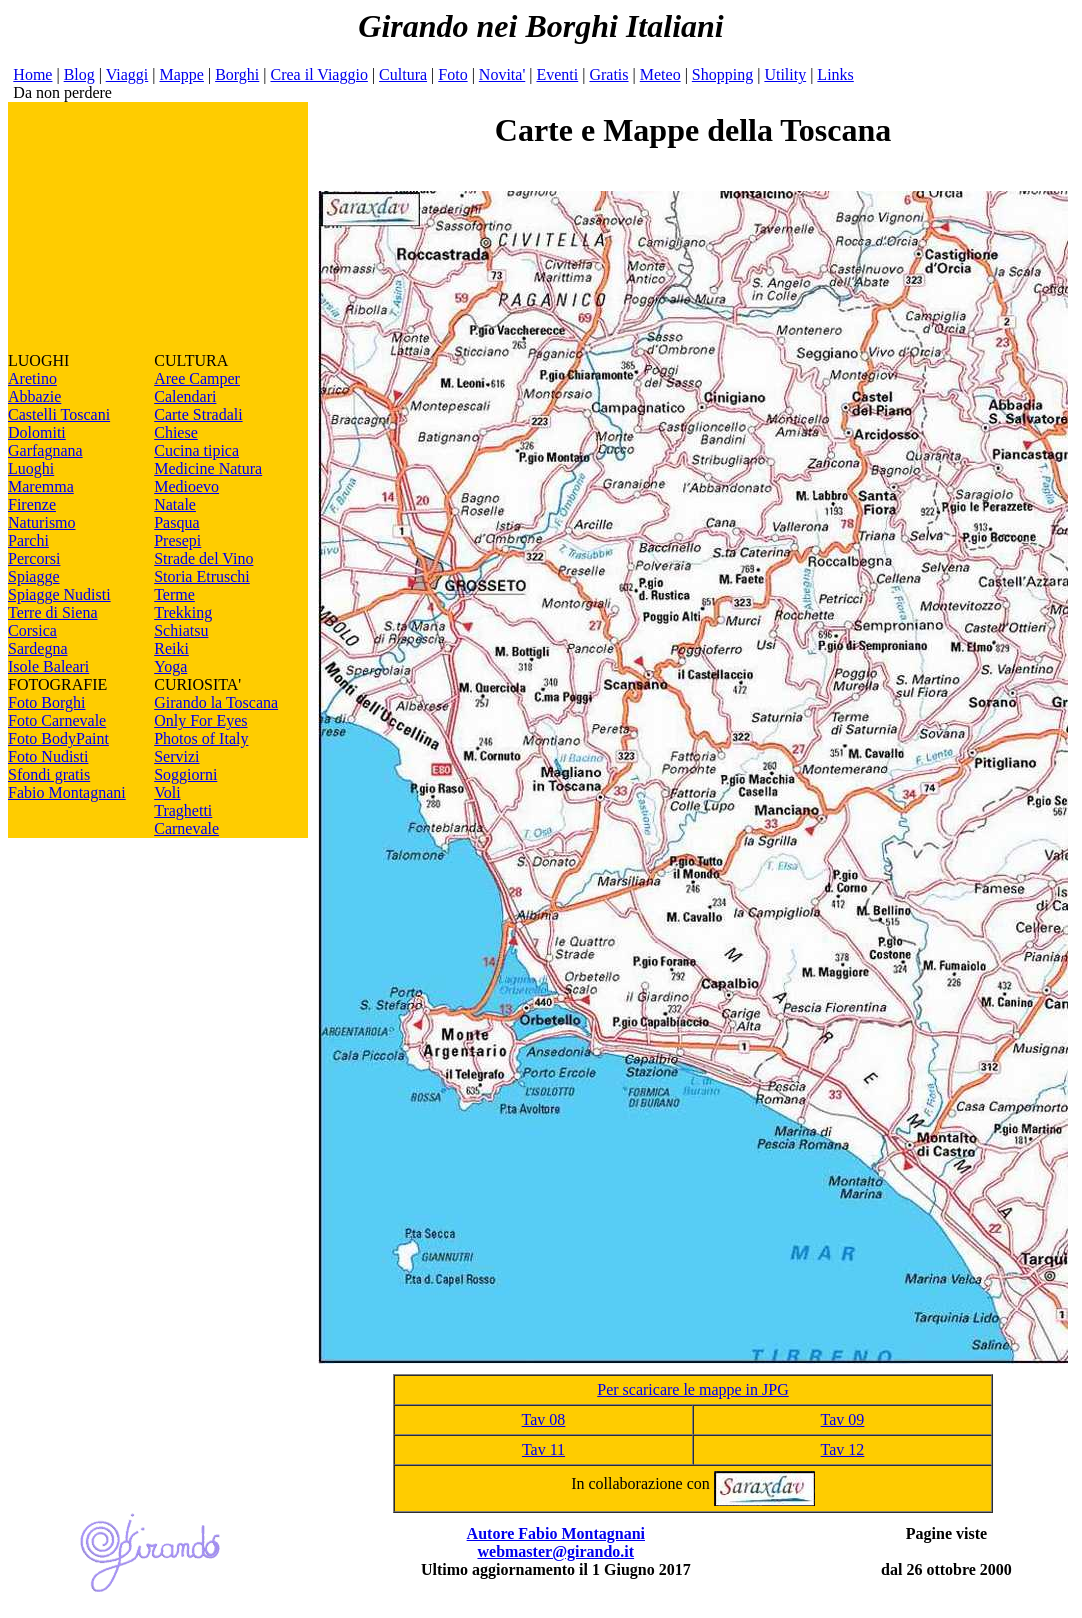  I want to click on Terme, so click(174, 594).